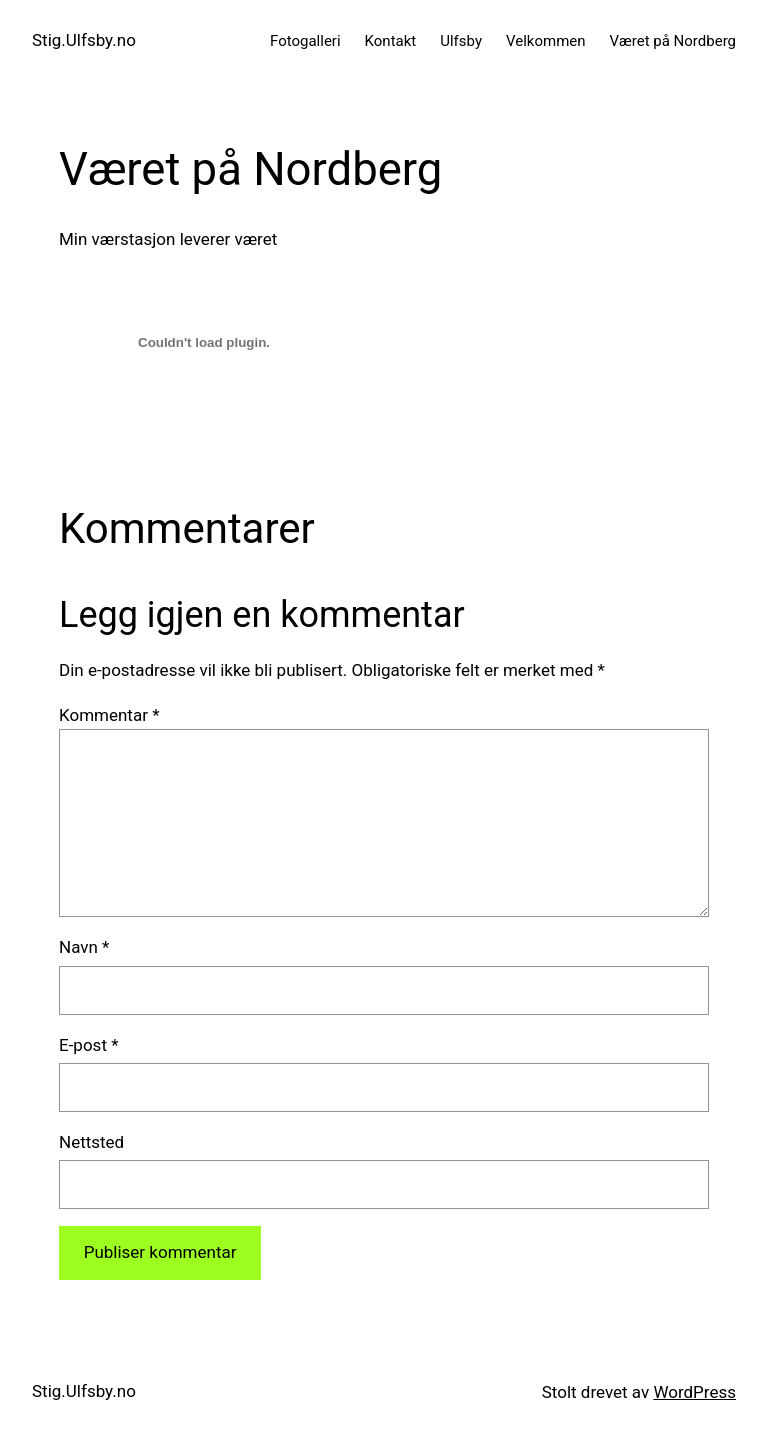 The width and height of the screenshot is (768, 1435). I want to click on Kommentar, so click(109, 715).